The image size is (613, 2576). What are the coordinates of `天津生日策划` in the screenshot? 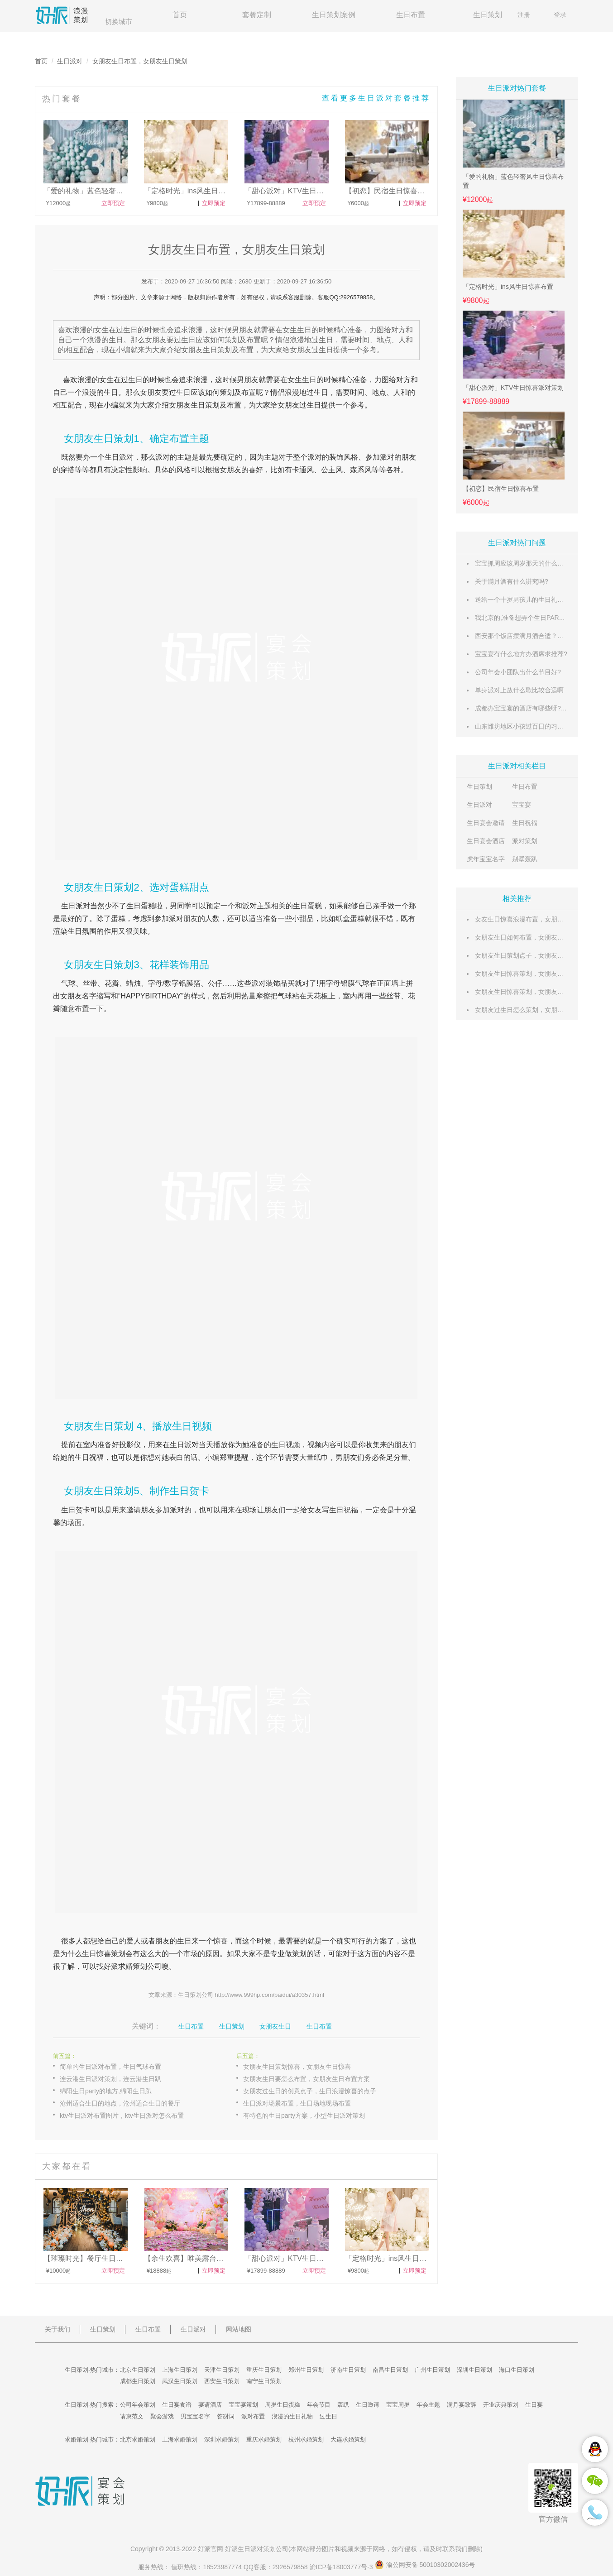 It's located at (221, 2369).